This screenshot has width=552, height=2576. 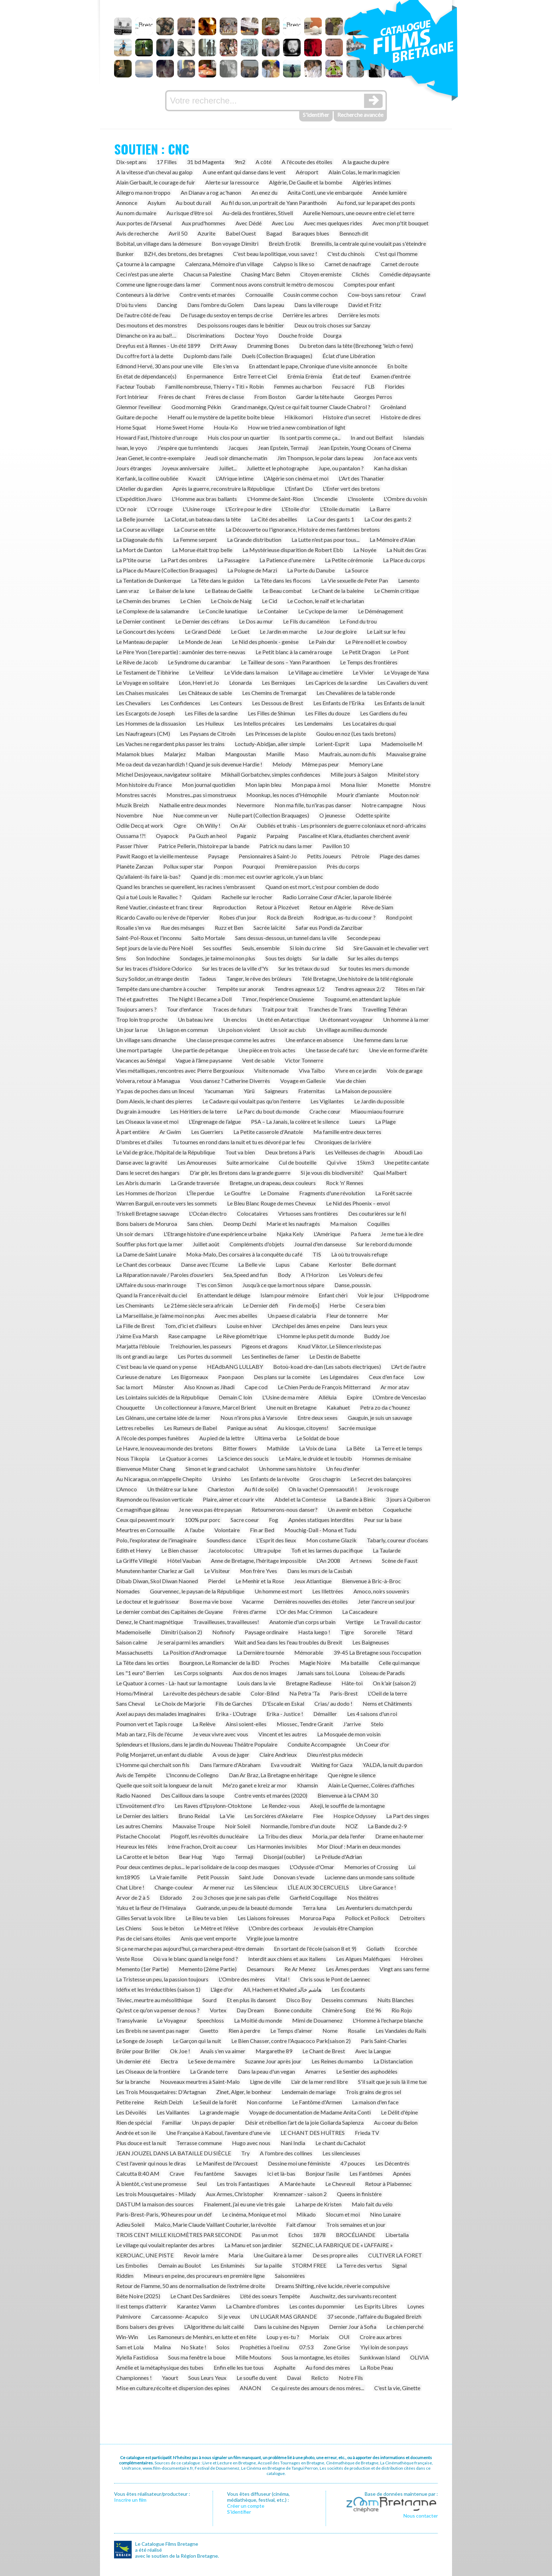 What do you see at coordinates (347, 754) in the screenshot?
I see `Maufrais, au nom du fils` at bounding box center [347, 754].